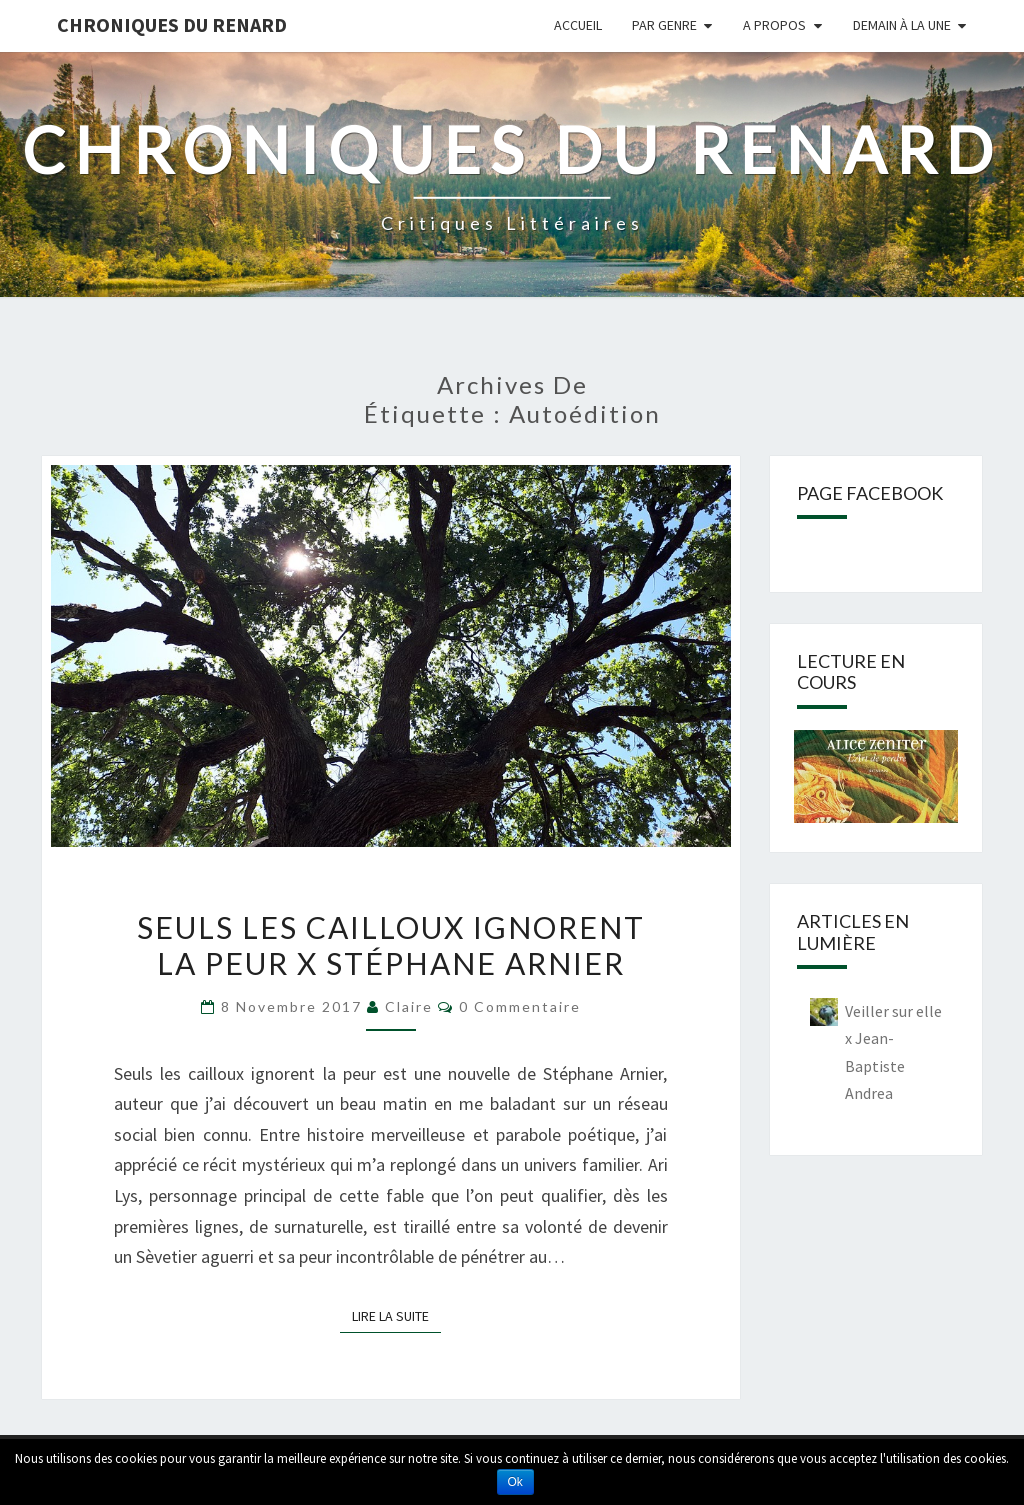 The image size is (1024, 1505). Describe the element at coordinates (520, 1006) in the screenshot. I see `0 Commentaire` at that location.